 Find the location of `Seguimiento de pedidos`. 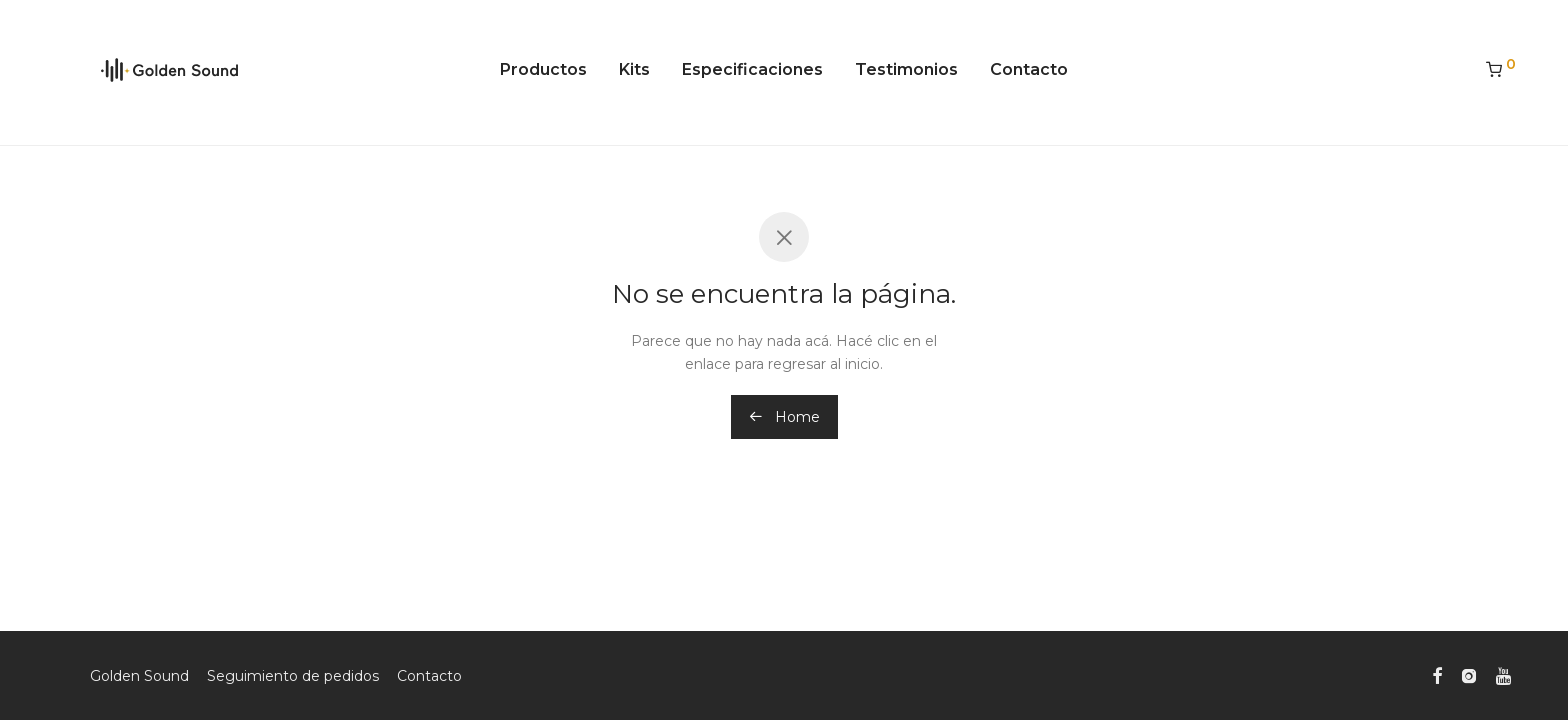

Seguimiento de pedidos is located at coordinates (293, 676).